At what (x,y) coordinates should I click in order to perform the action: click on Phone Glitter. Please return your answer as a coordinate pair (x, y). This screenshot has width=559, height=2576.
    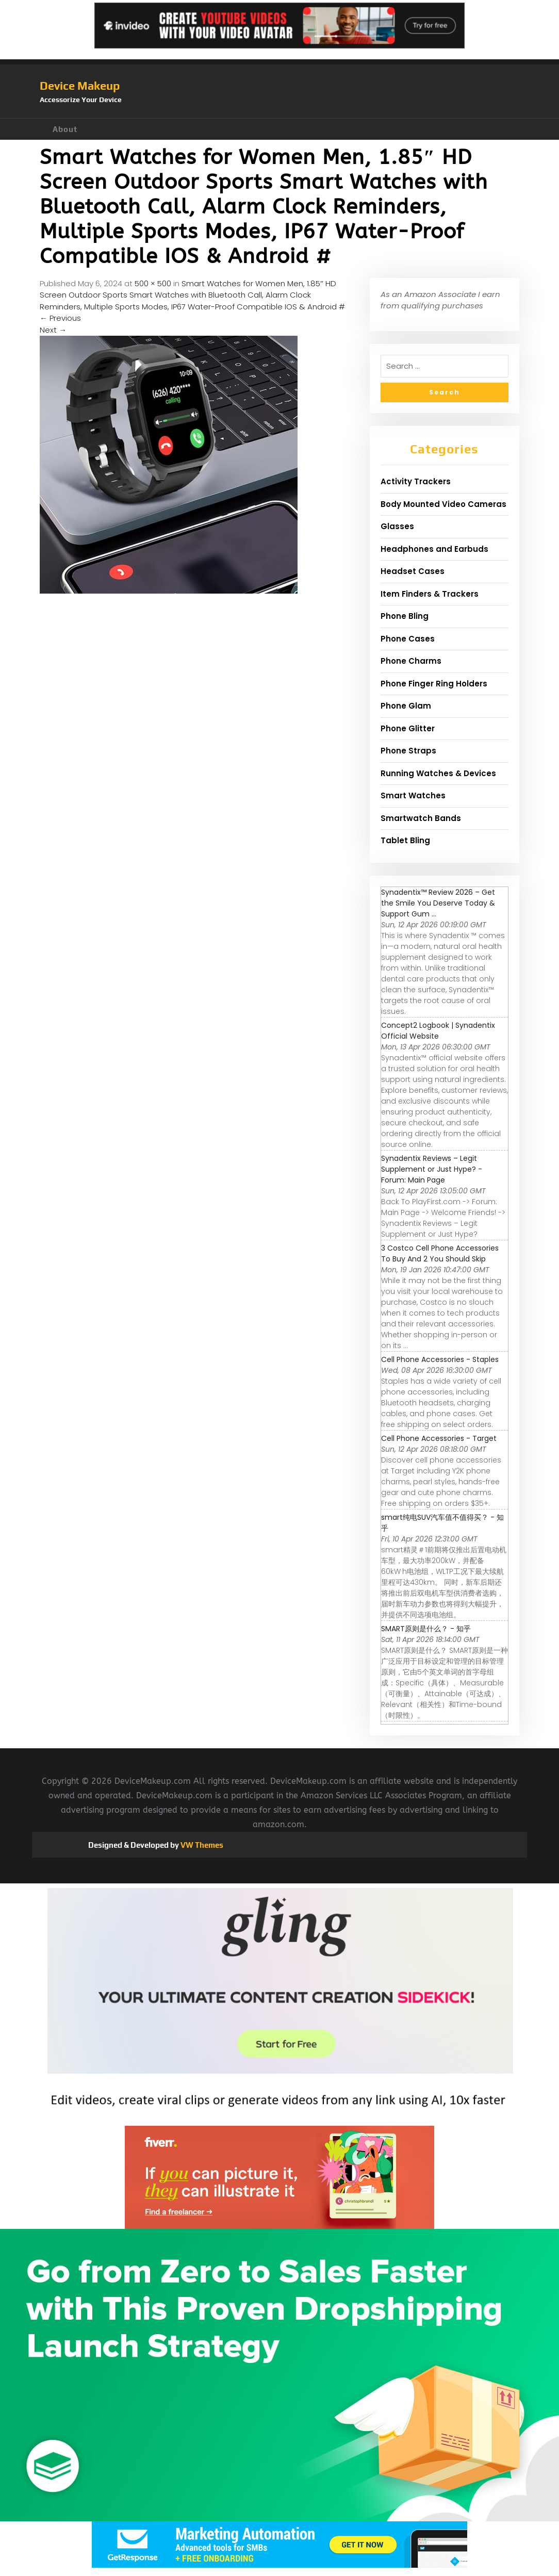
    Looking at the image, I should click on (408, 728).